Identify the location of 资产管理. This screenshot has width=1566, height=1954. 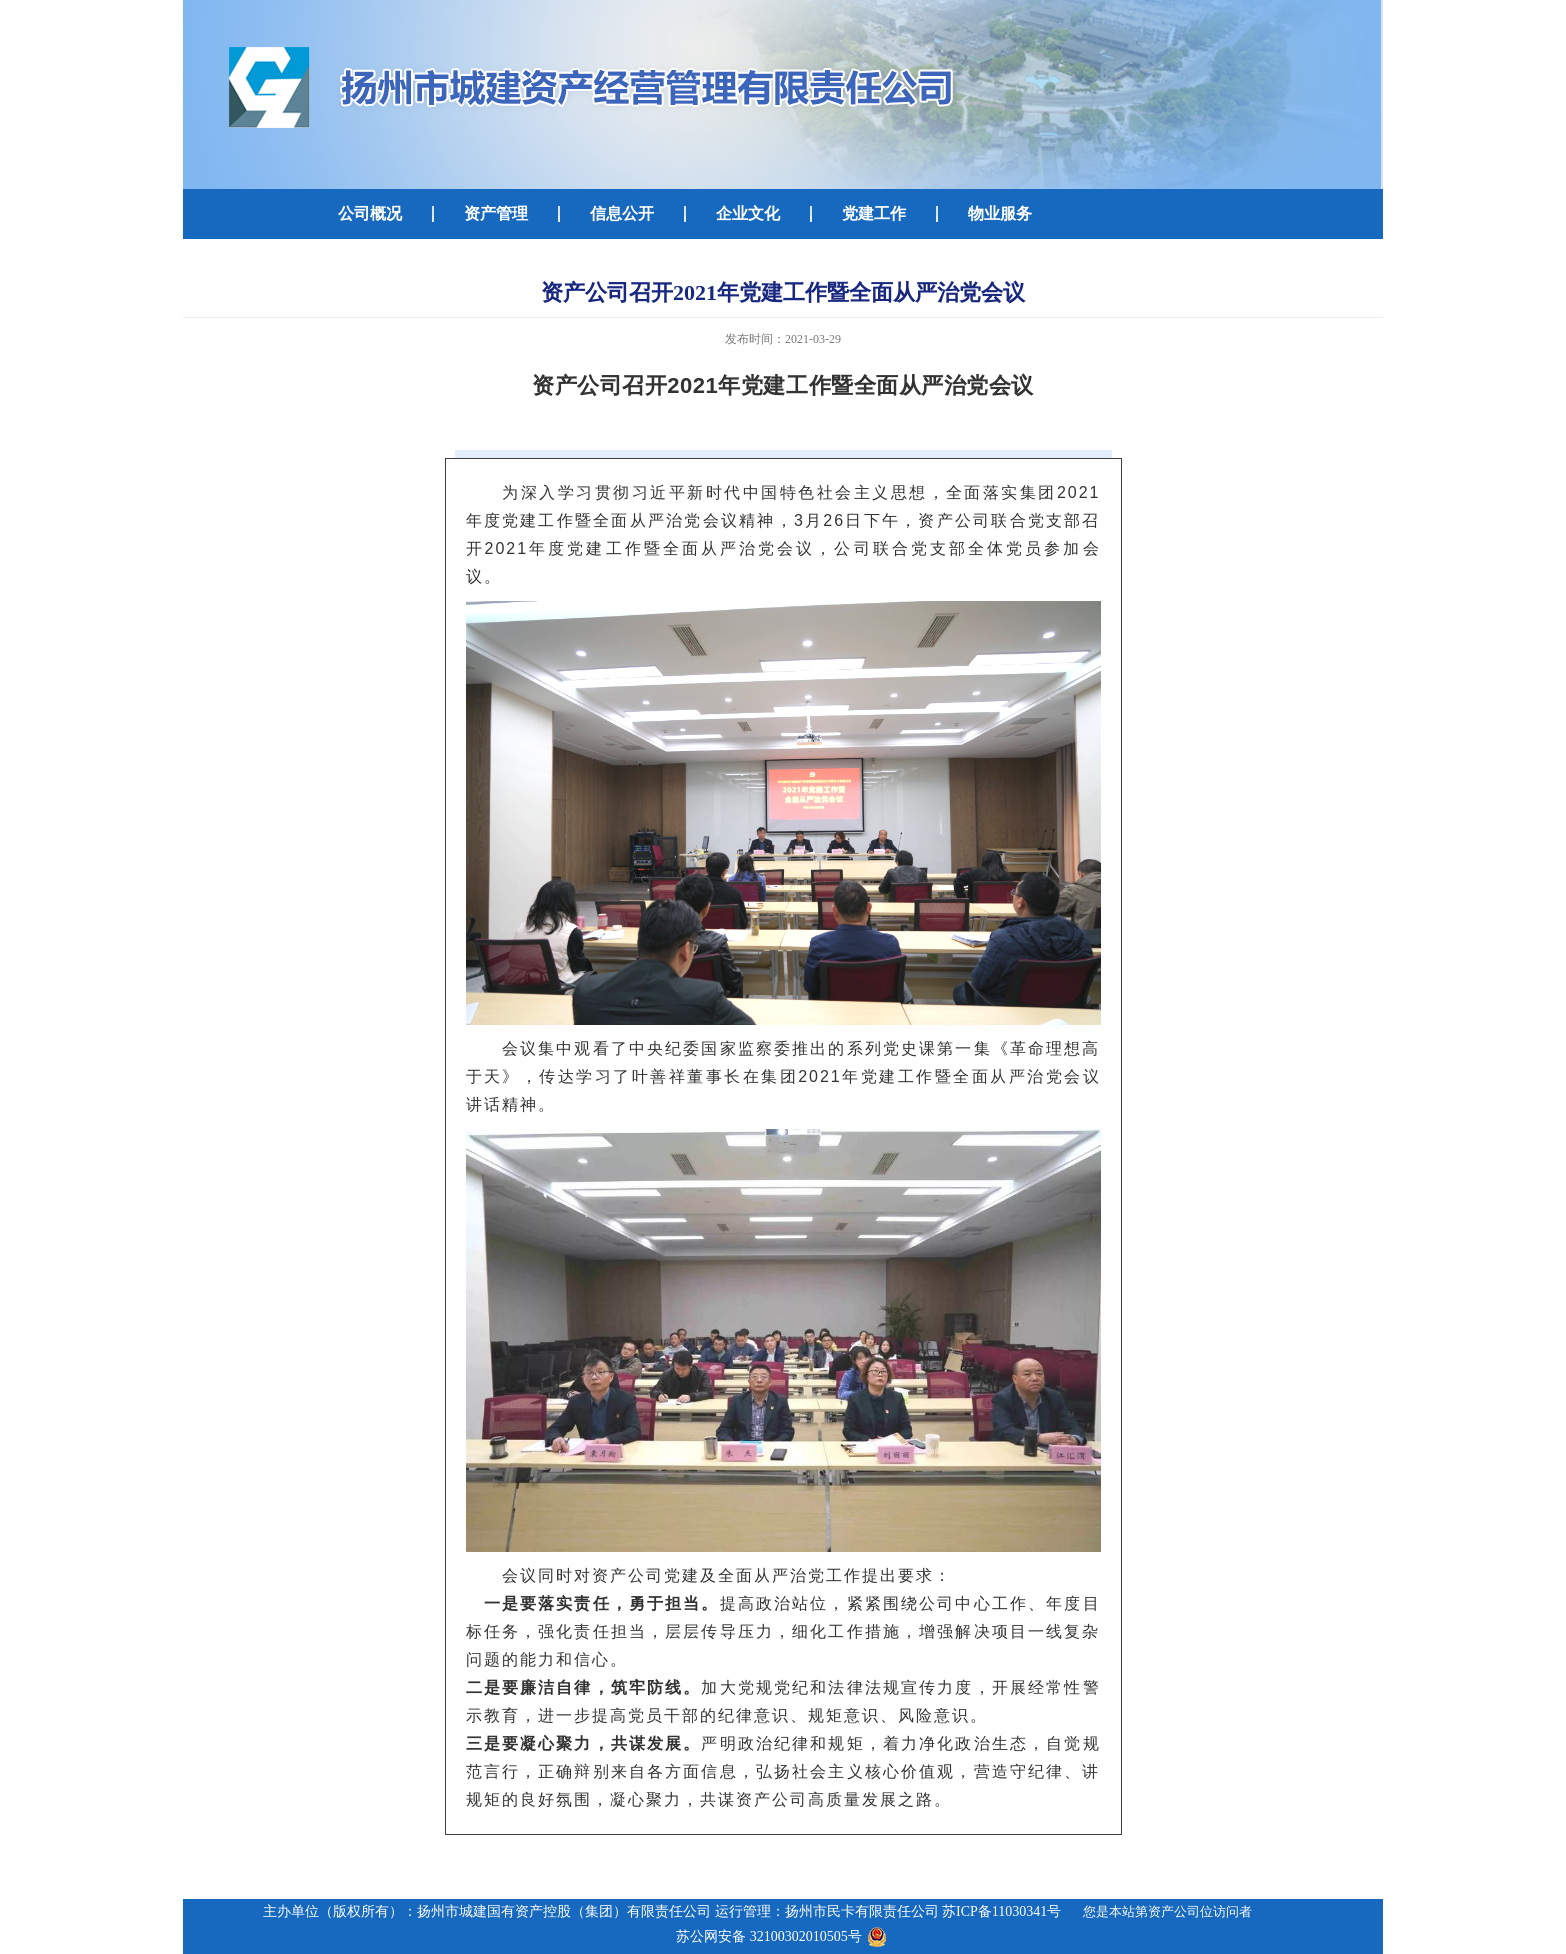
(496, 213).